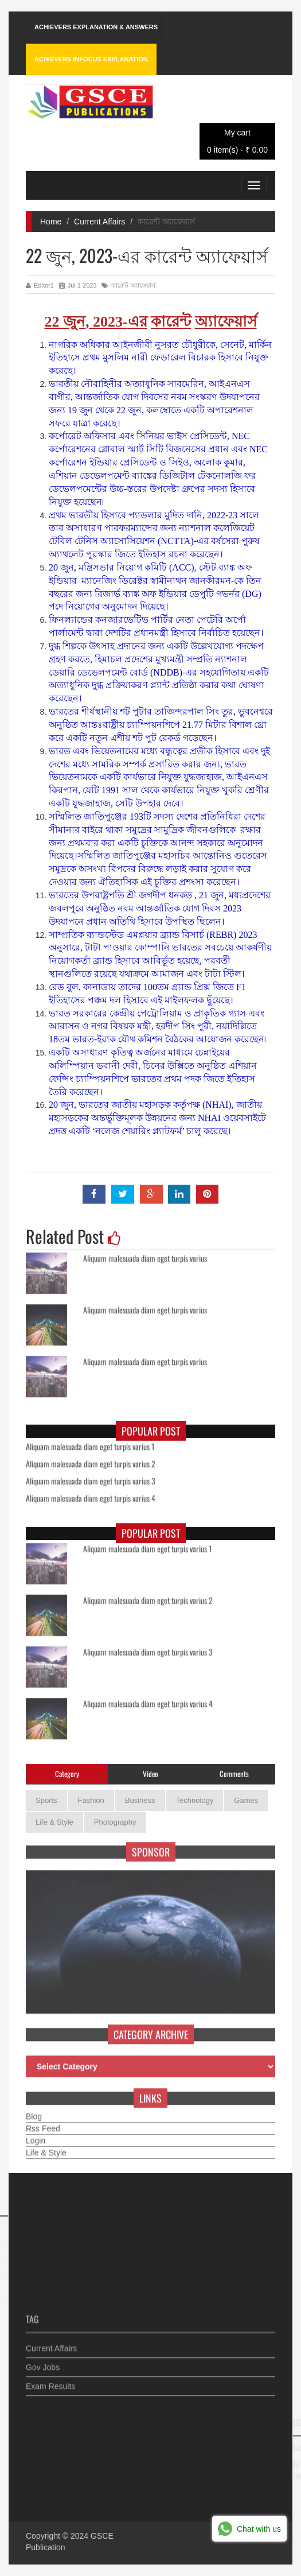  I want to click on Sports, so click(46, 1800).